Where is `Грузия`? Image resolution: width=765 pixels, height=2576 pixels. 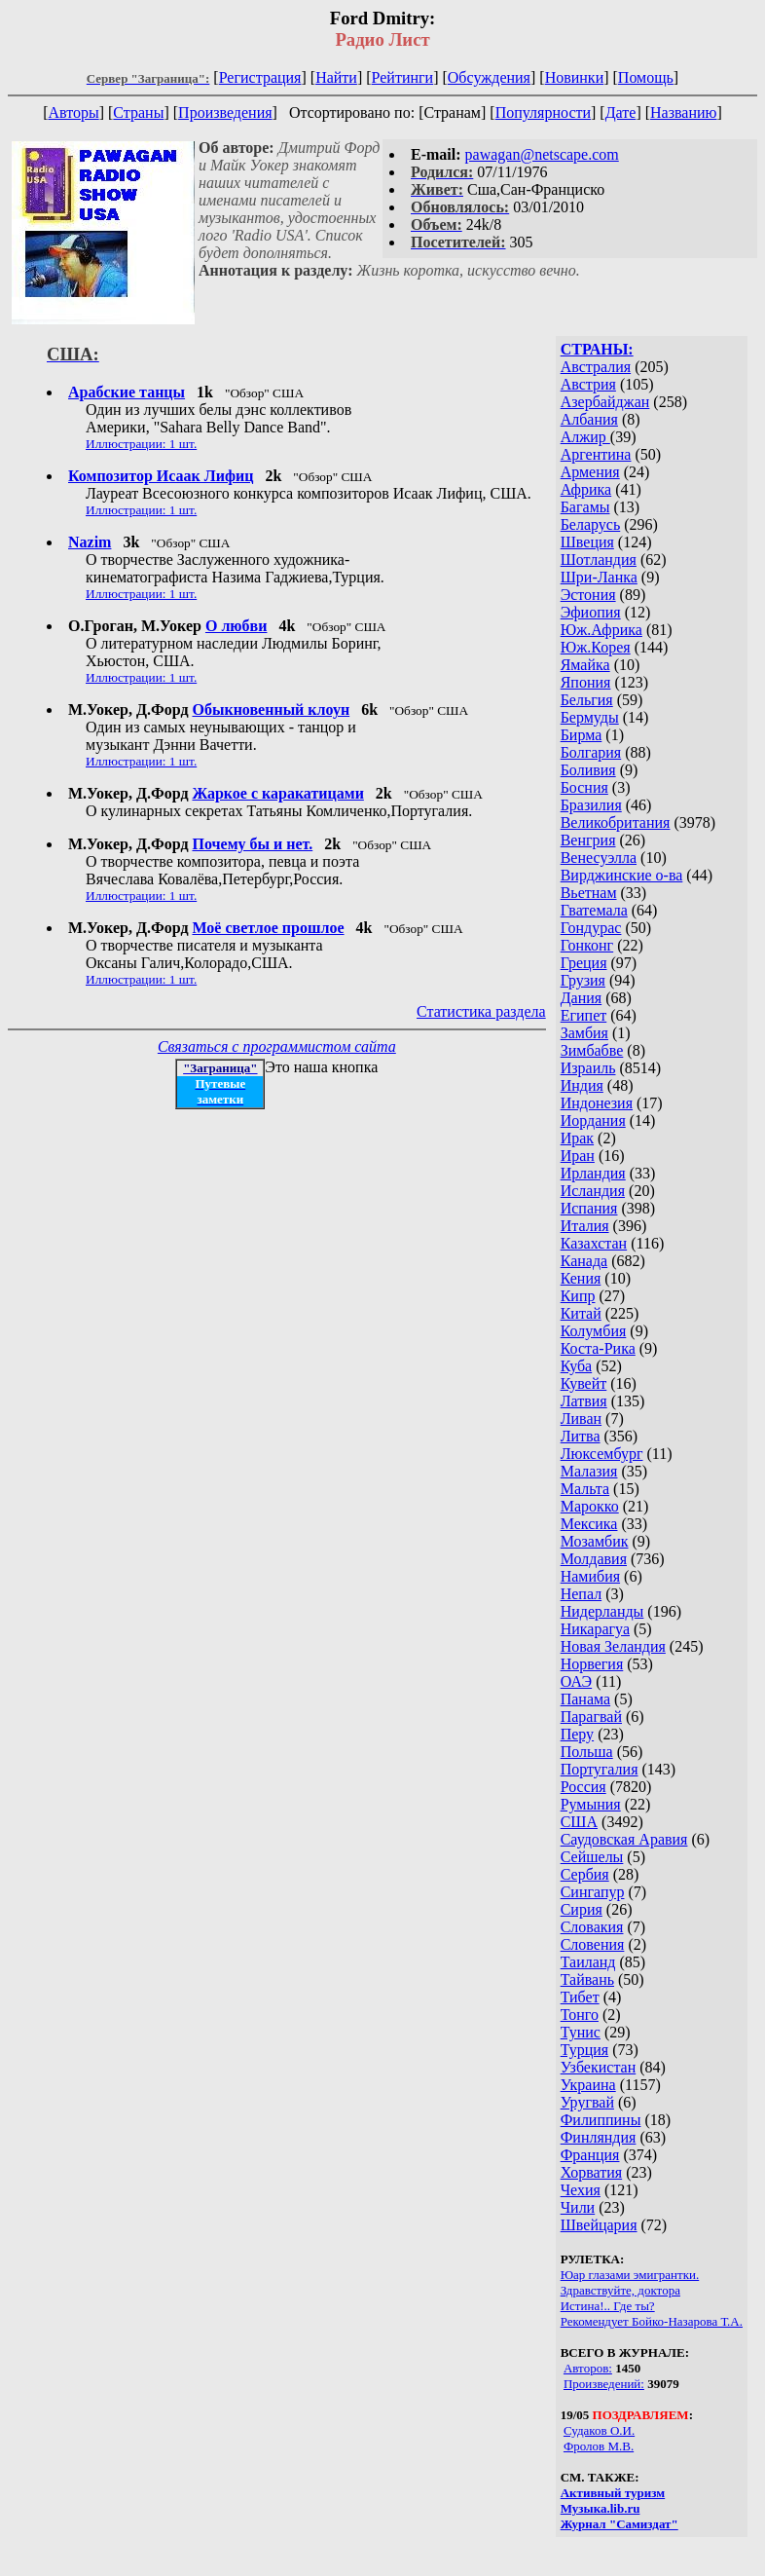
Грузия is located at coordinates (583, 980).